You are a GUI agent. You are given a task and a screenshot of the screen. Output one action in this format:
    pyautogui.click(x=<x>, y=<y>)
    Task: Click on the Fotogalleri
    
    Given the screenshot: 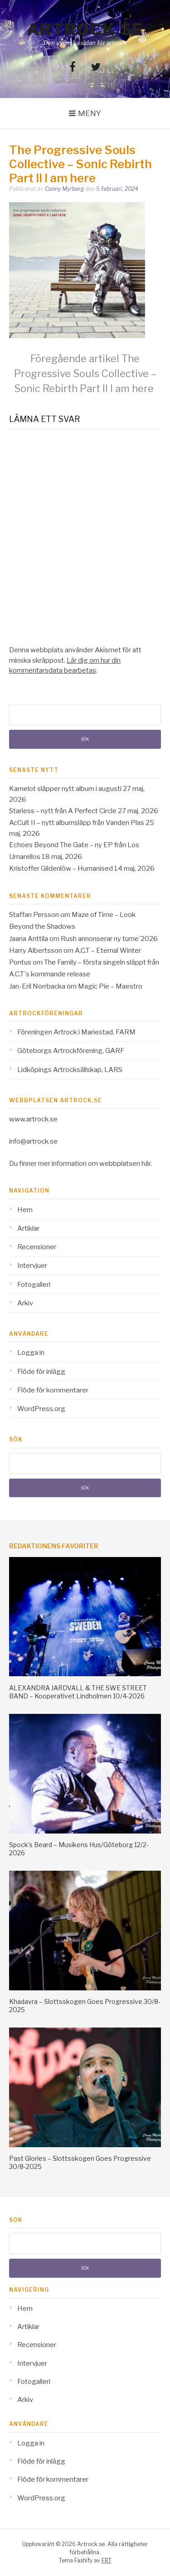 What is the action you would take?
    pyautogui.click(x=33, y=1285)
    